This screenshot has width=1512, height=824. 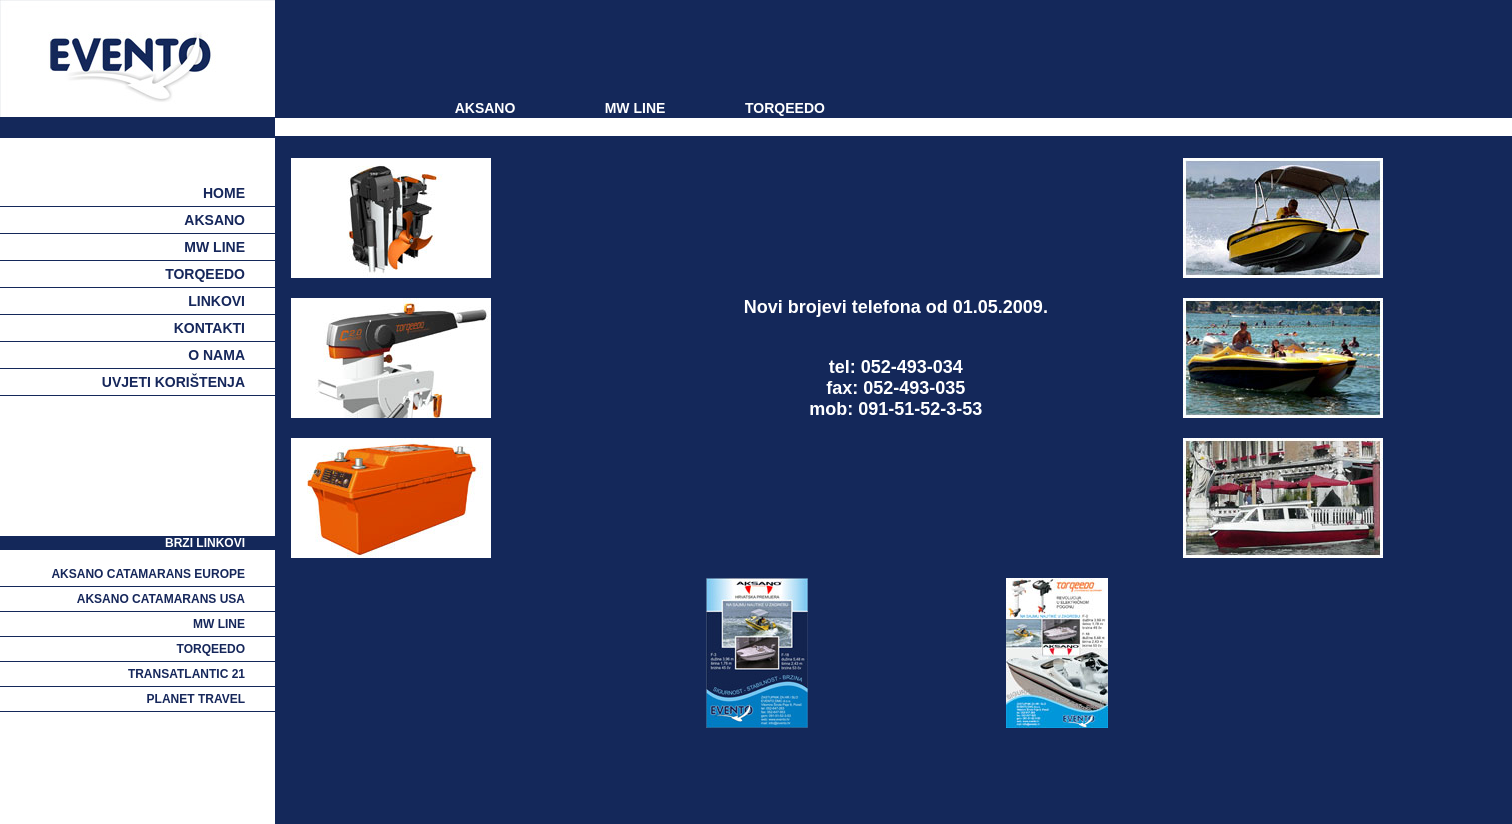 I want to click on mw line, so click(x=214, y=247).